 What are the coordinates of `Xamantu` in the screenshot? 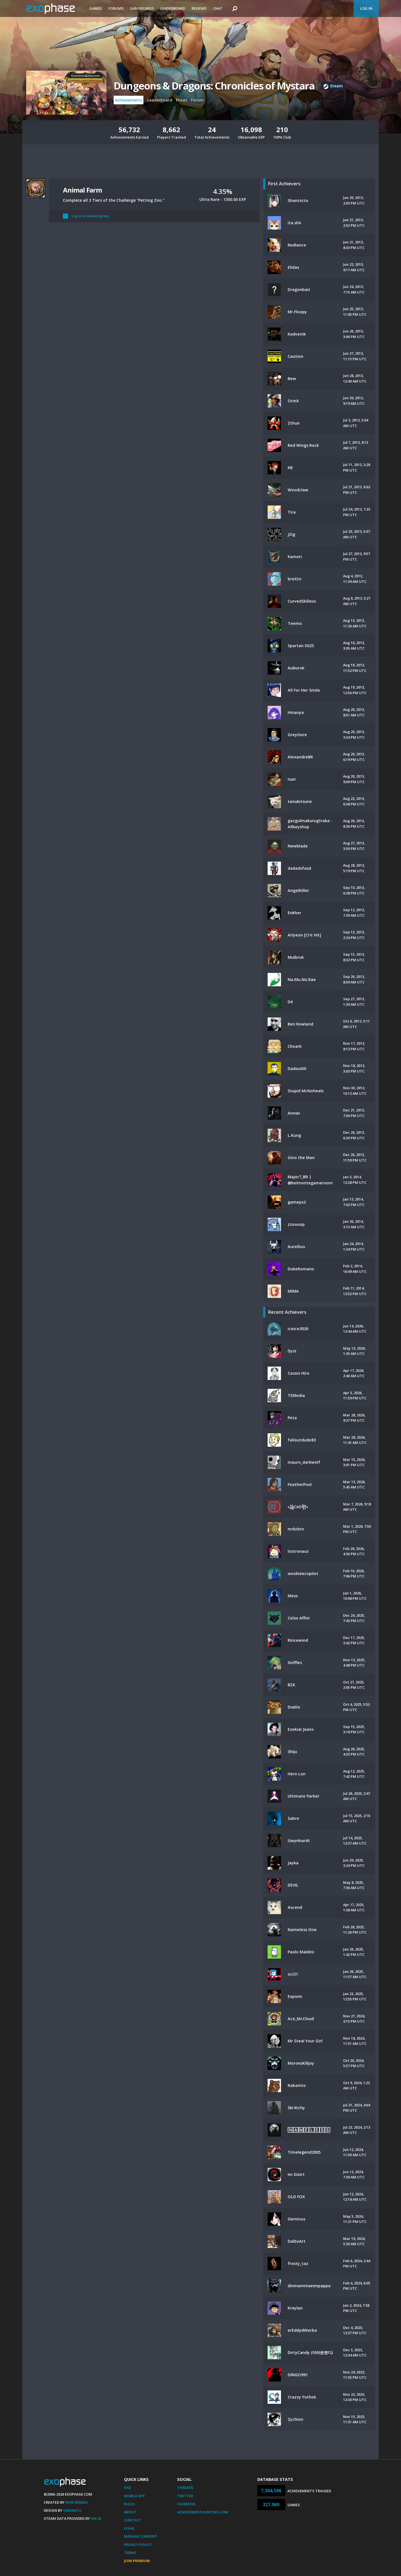 It's located at (72, 2510).